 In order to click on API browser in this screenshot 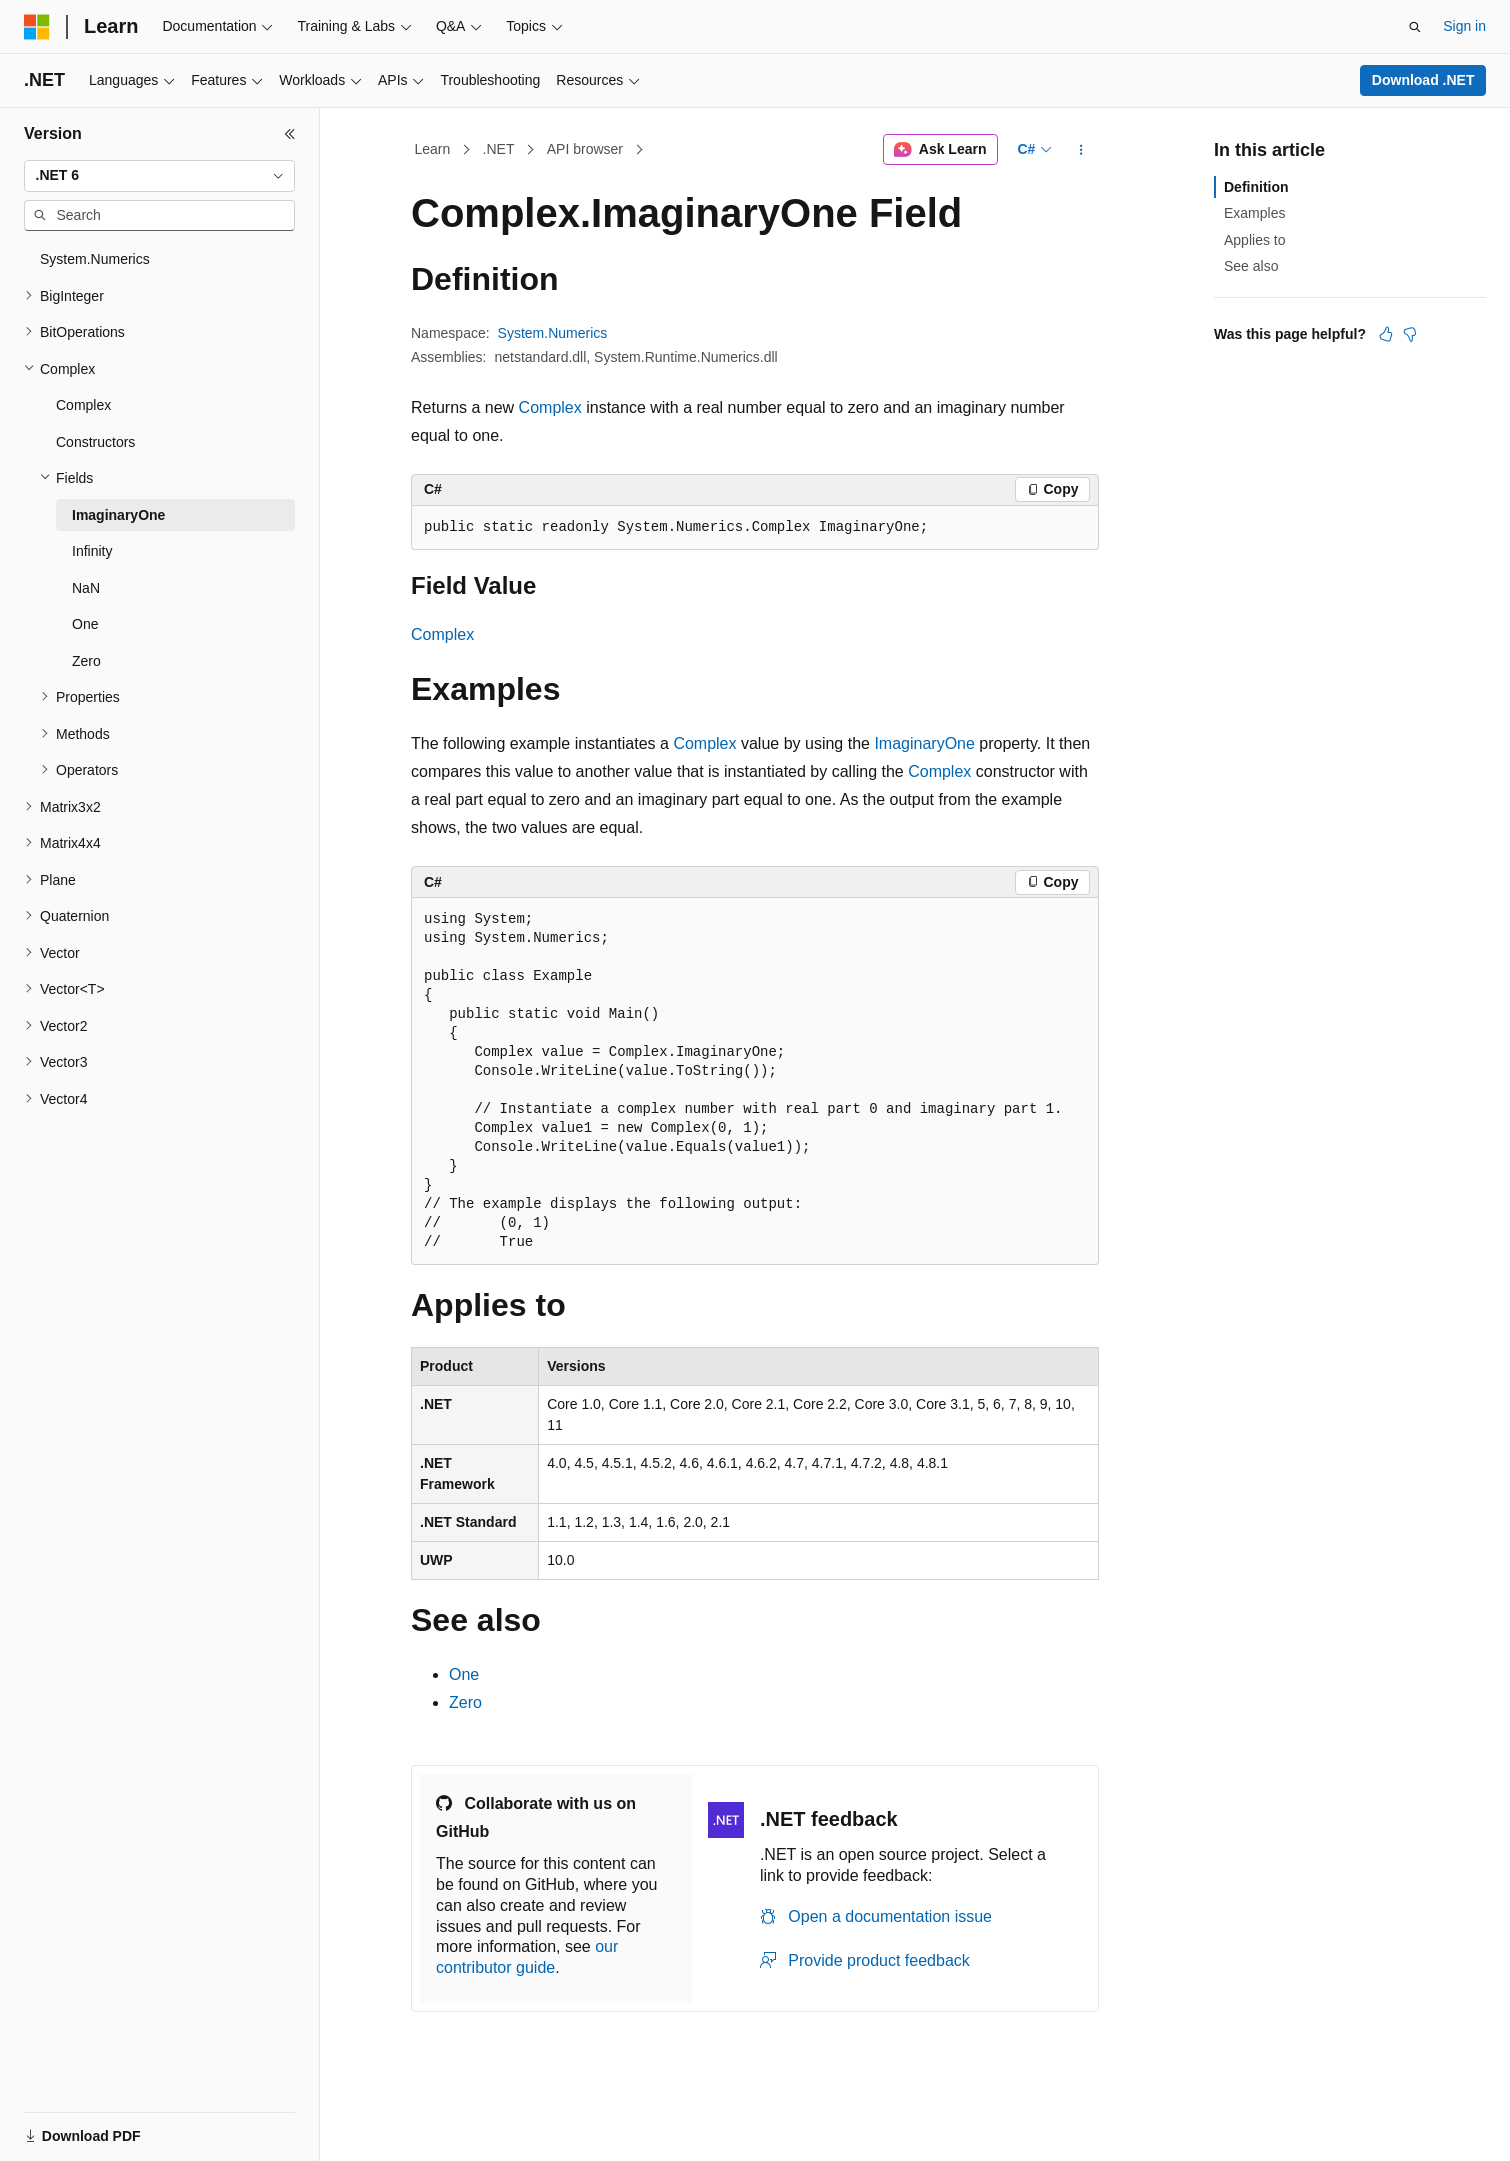, I will do `click(585, 149)`.